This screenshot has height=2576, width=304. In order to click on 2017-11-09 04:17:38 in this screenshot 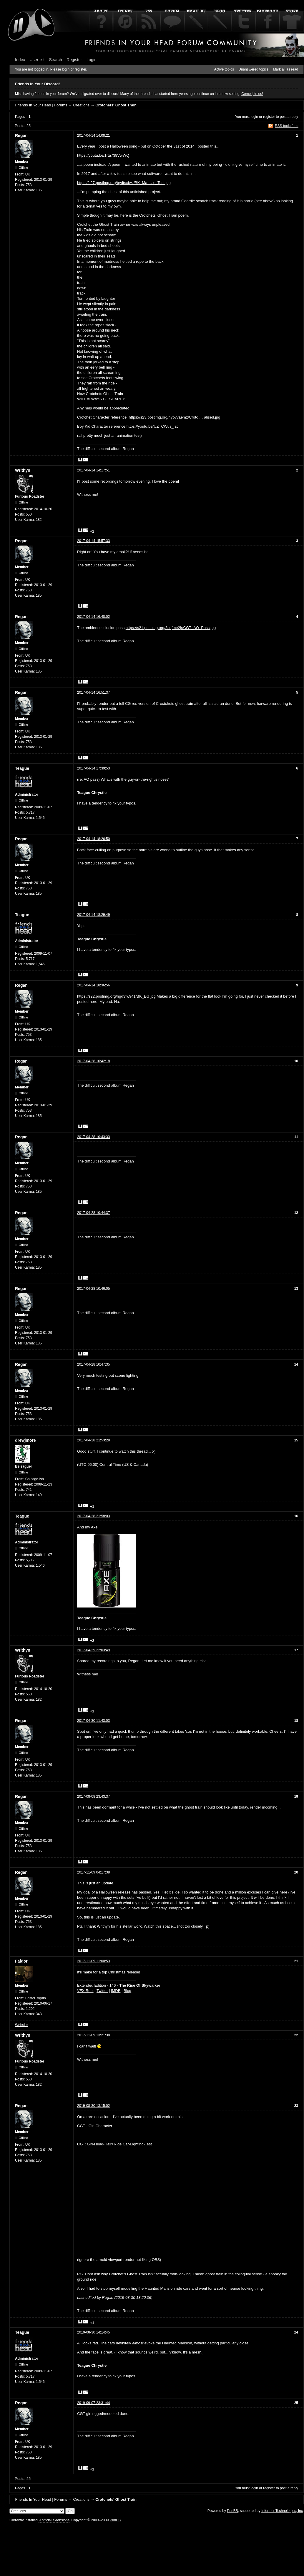, I will do `click(93, 1872)`.